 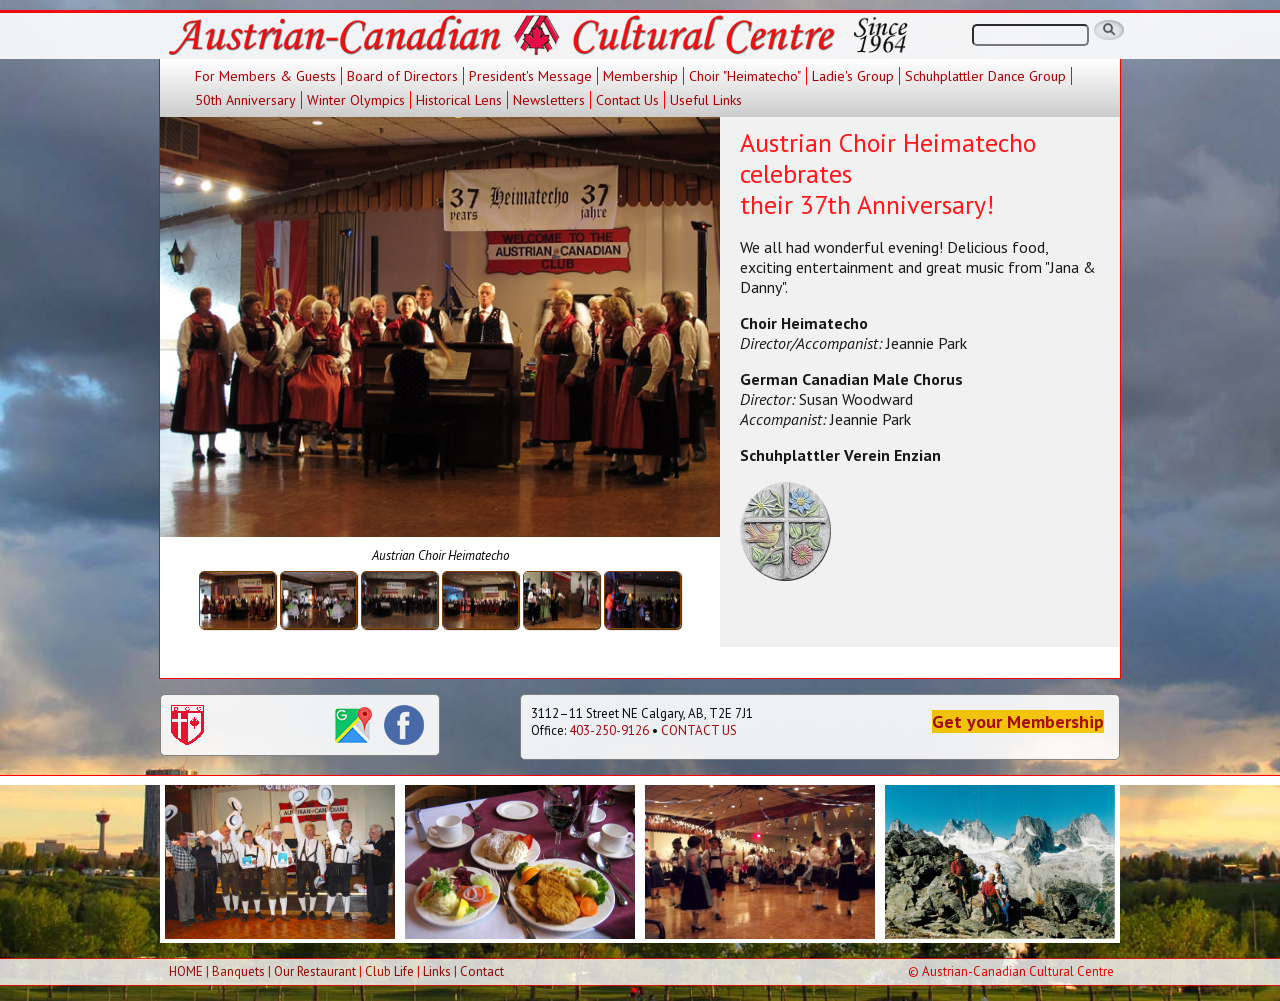 I want to click on Contact Us, so click(x=627, y=100).